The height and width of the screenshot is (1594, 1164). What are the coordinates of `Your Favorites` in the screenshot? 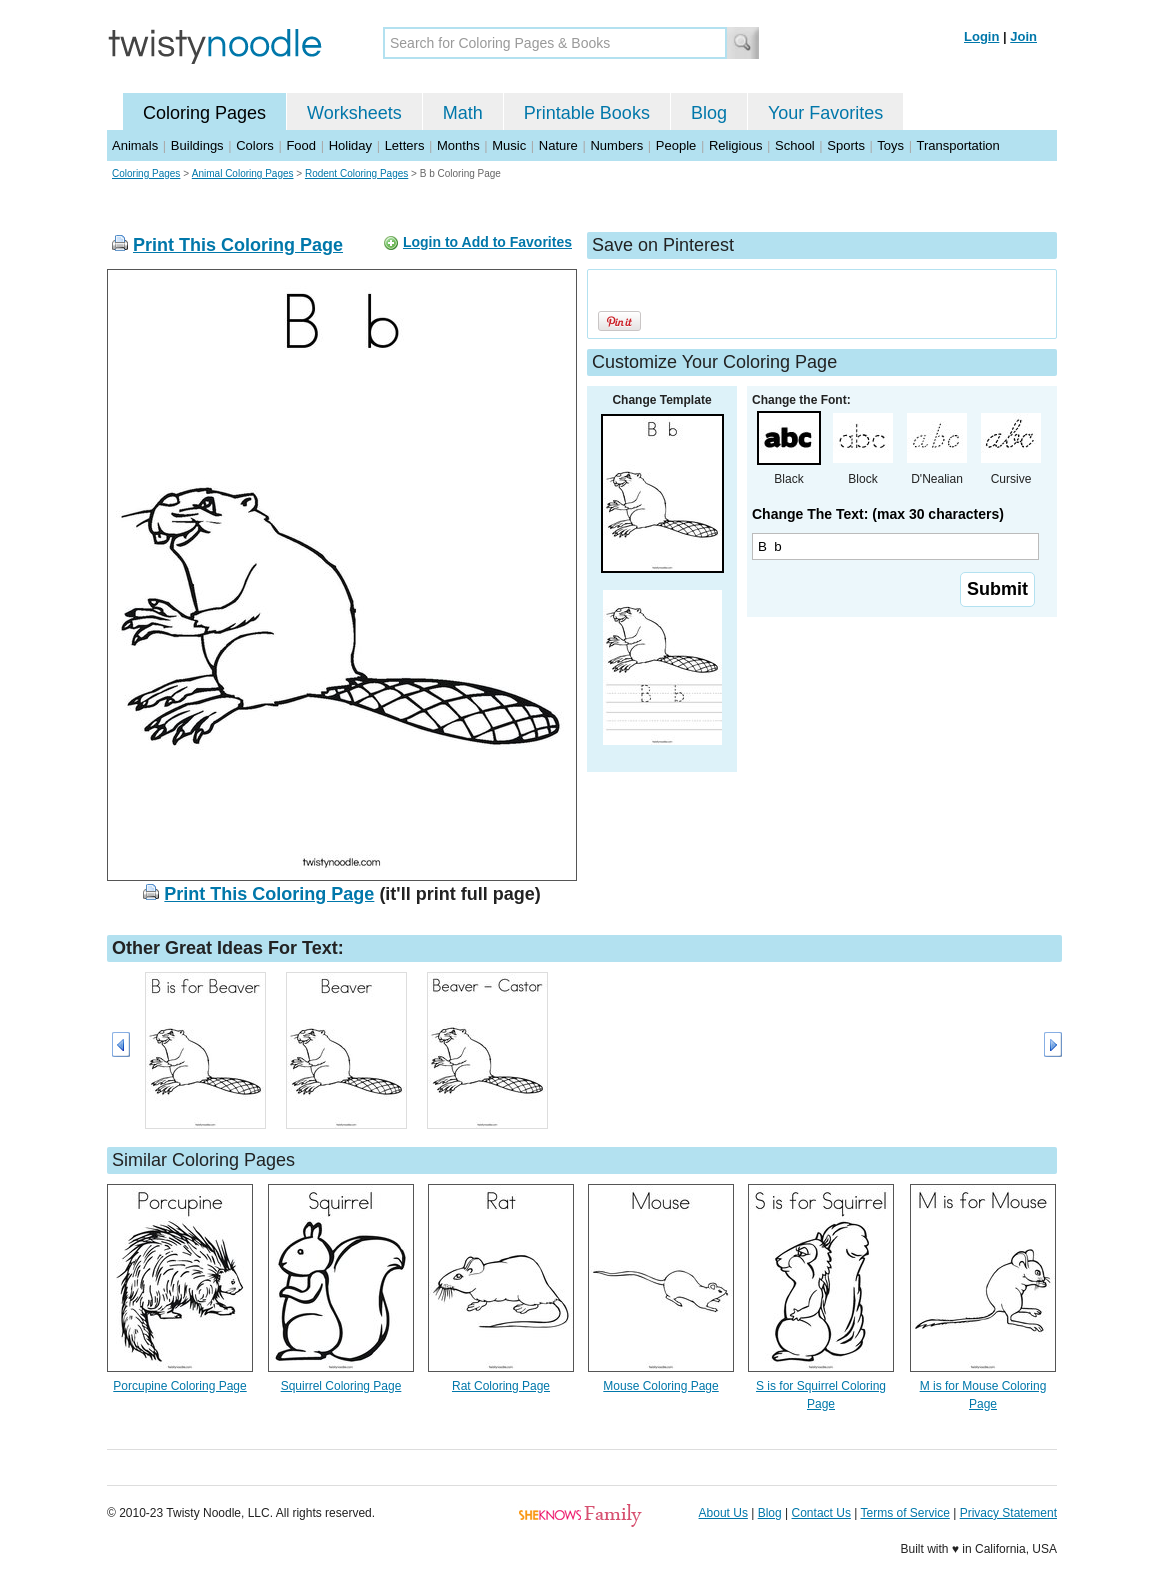 It's located at (825, 113).